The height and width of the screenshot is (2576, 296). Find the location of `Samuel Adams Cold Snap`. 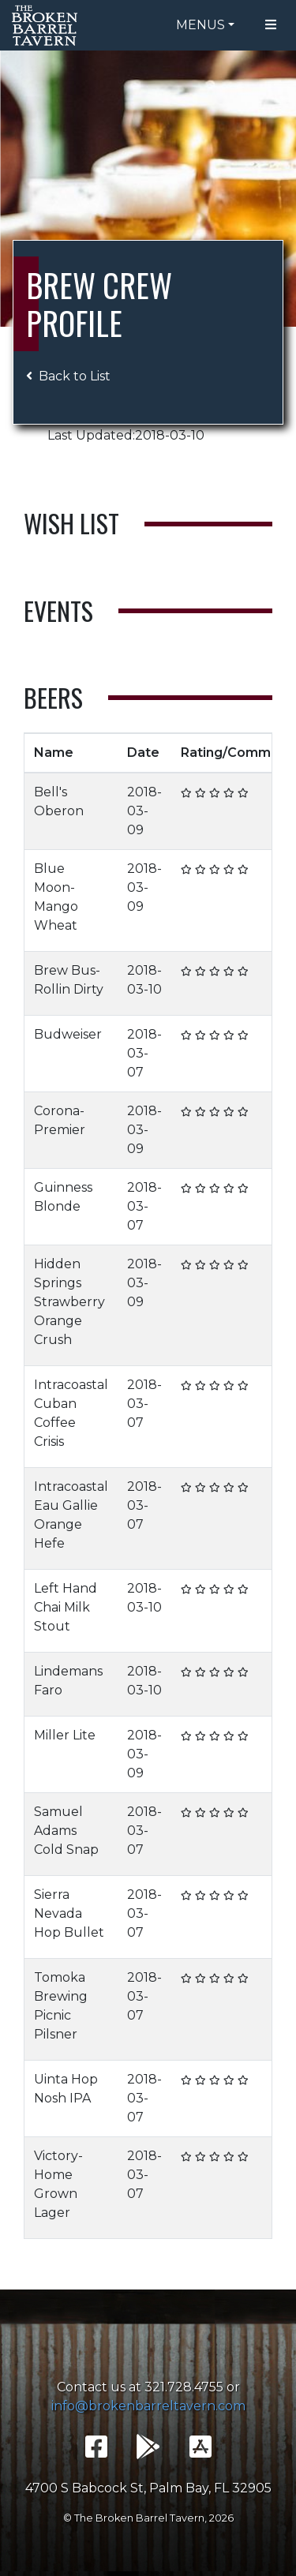

Samuel Adams Cold Snap is located at coordinates (66, 1830).